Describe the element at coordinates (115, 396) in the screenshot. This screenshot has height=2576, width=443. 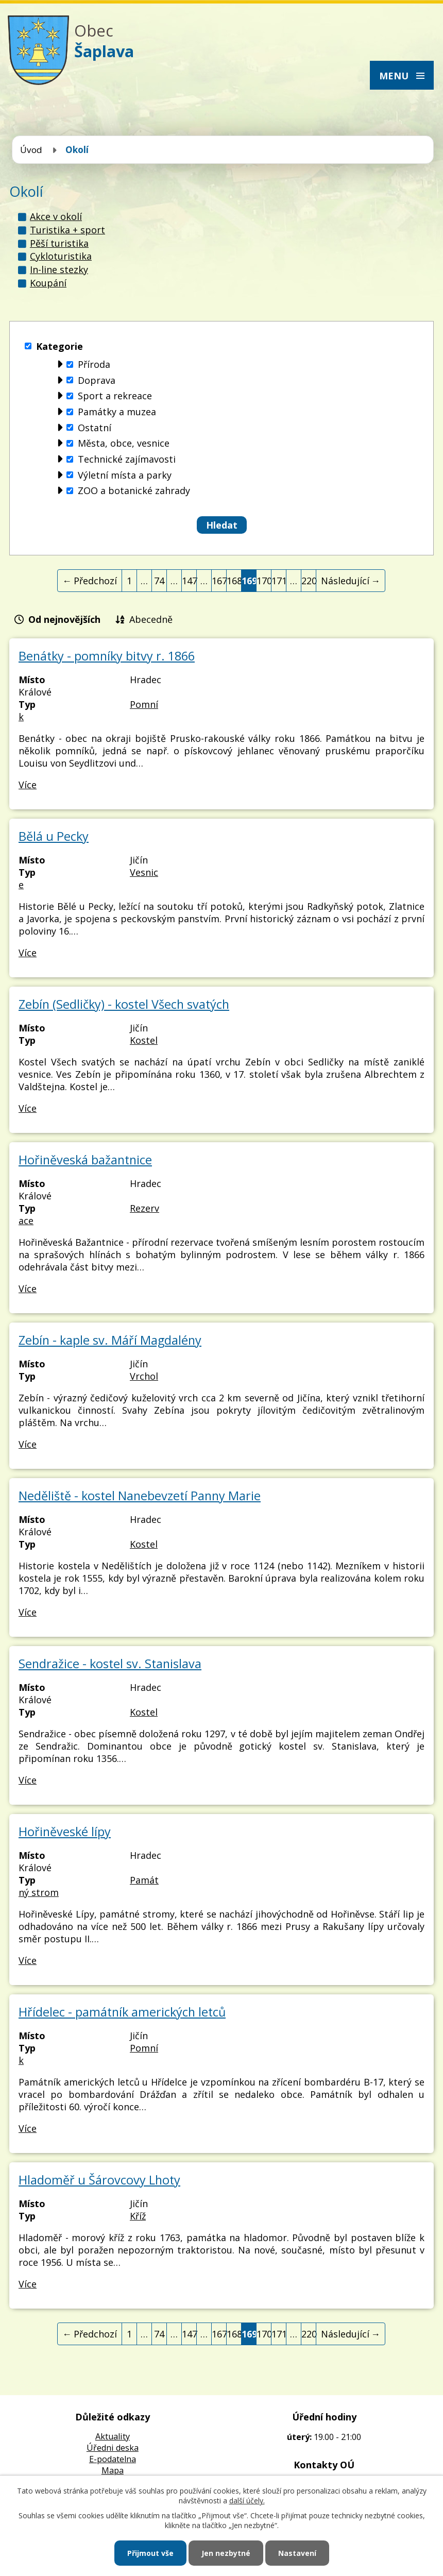
I see `Sport a rekreace` at that location.